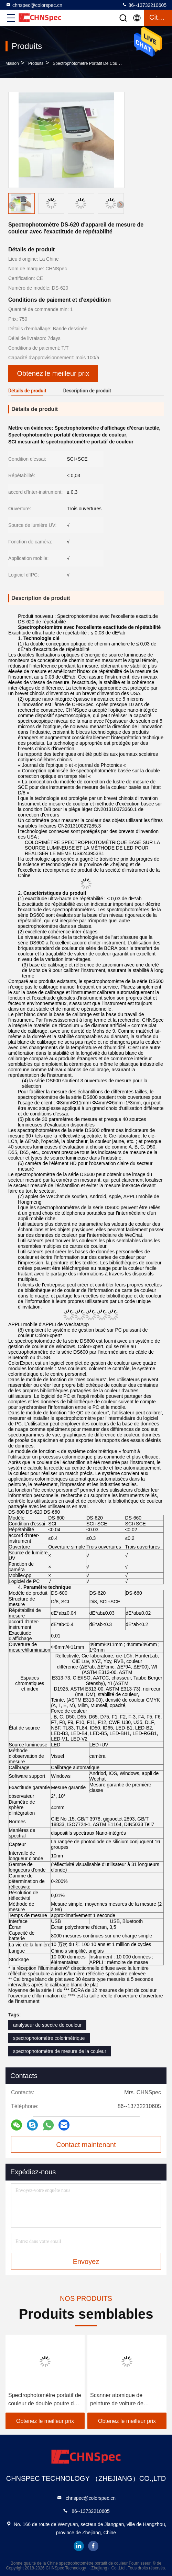 This screenshot has height=2576, width=172. Describe the element at coordinates (47, 2025) in the screenshot. I see `analyseur de spectre de couleur` at that location.